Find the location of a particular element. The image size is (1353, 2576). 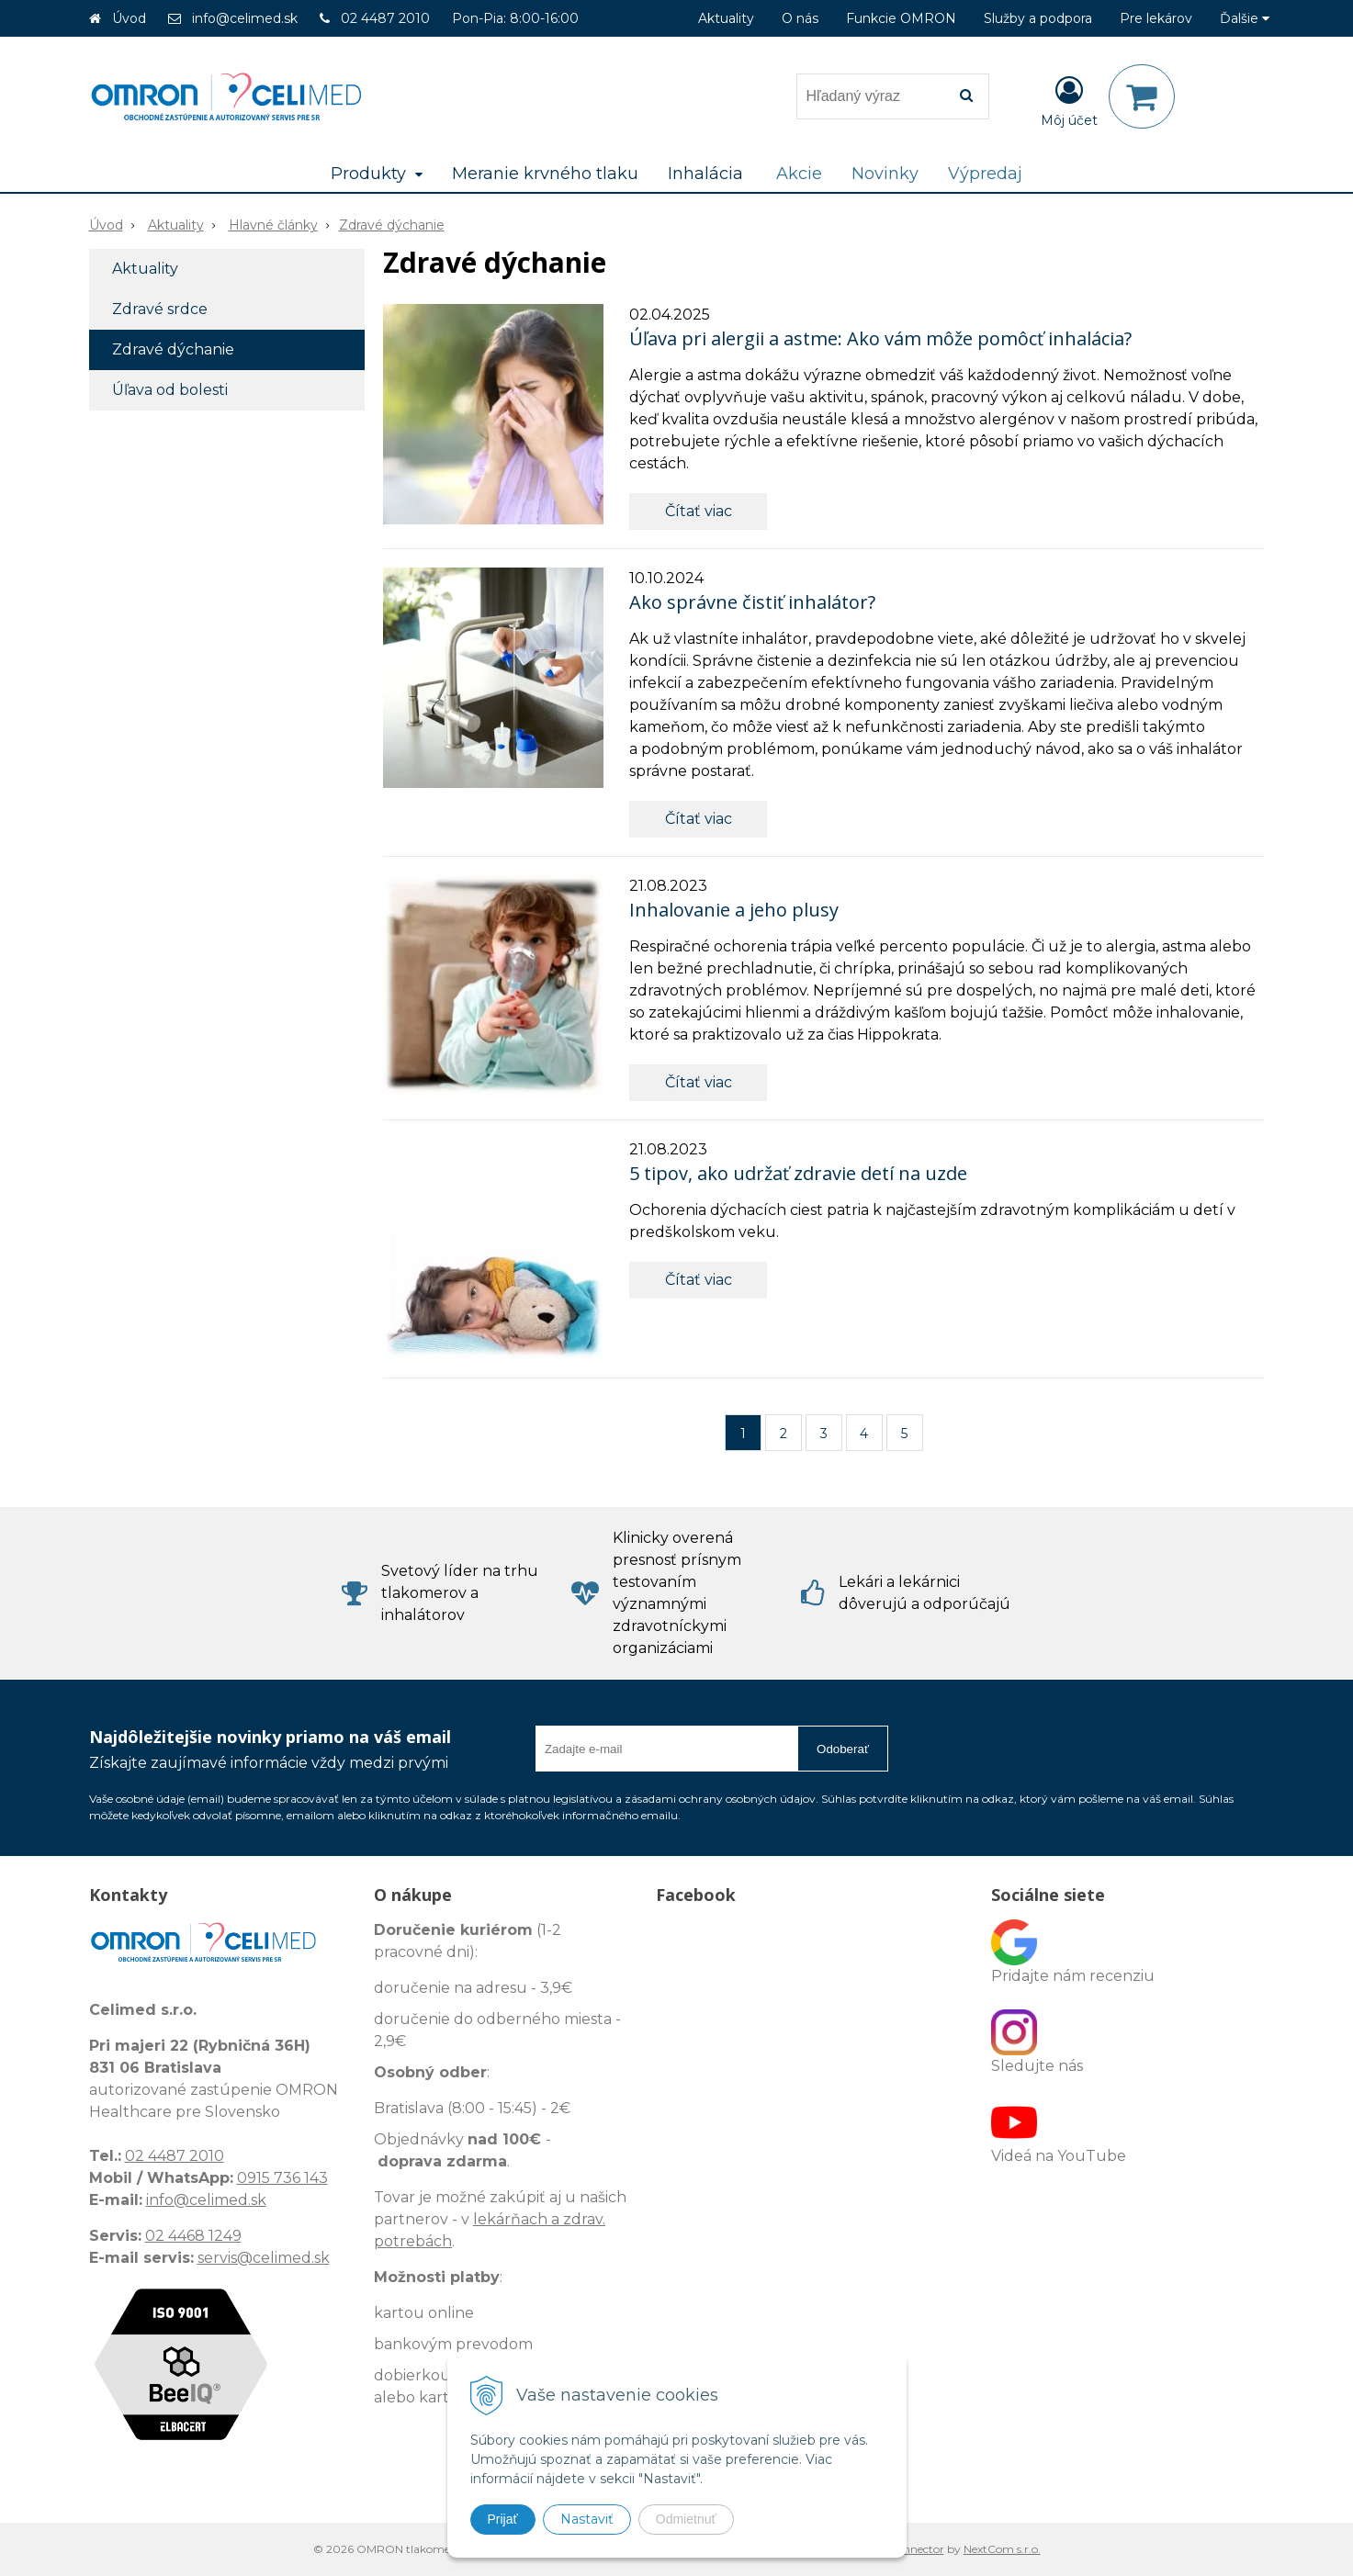

Úvod is located at coordinates (129, 18).